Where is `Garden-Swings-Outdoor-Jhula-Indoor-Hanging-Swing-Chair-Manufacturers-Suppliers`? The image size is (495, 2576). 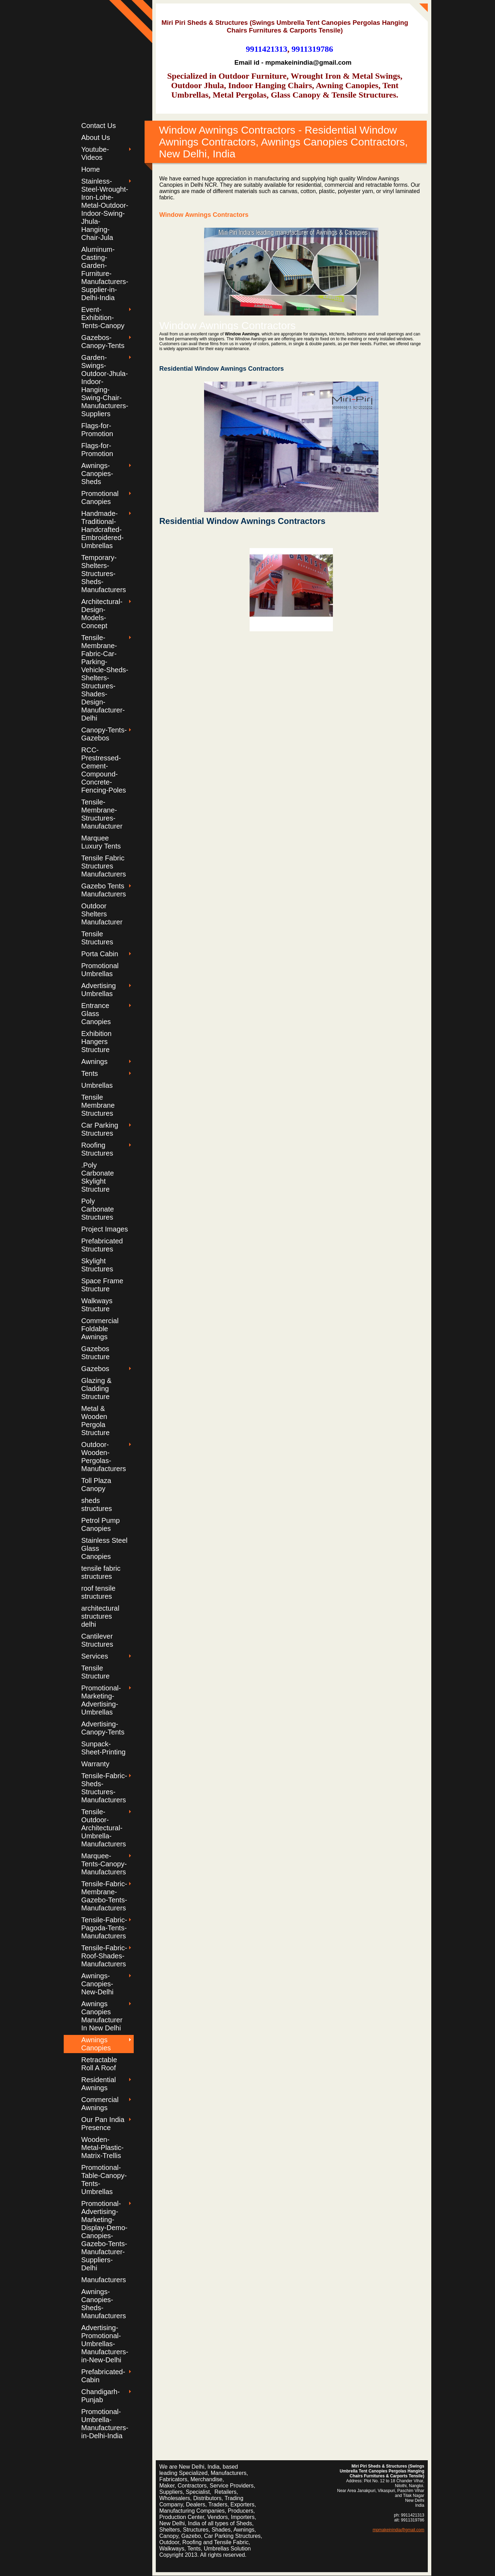
Garden-Swings-Outdoor-Jhula-Indoor-Hanging-Swing-Chair-Manufacturers-Suppliers is located at coordinates (104, 386).